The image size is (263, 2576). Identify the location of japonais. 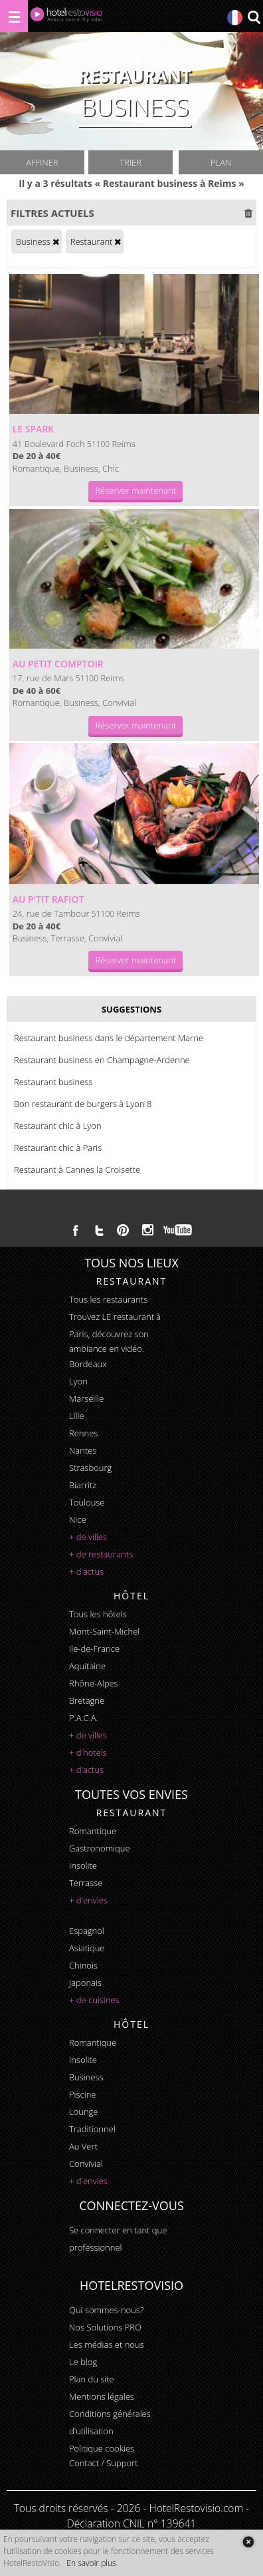
(85, 1983).